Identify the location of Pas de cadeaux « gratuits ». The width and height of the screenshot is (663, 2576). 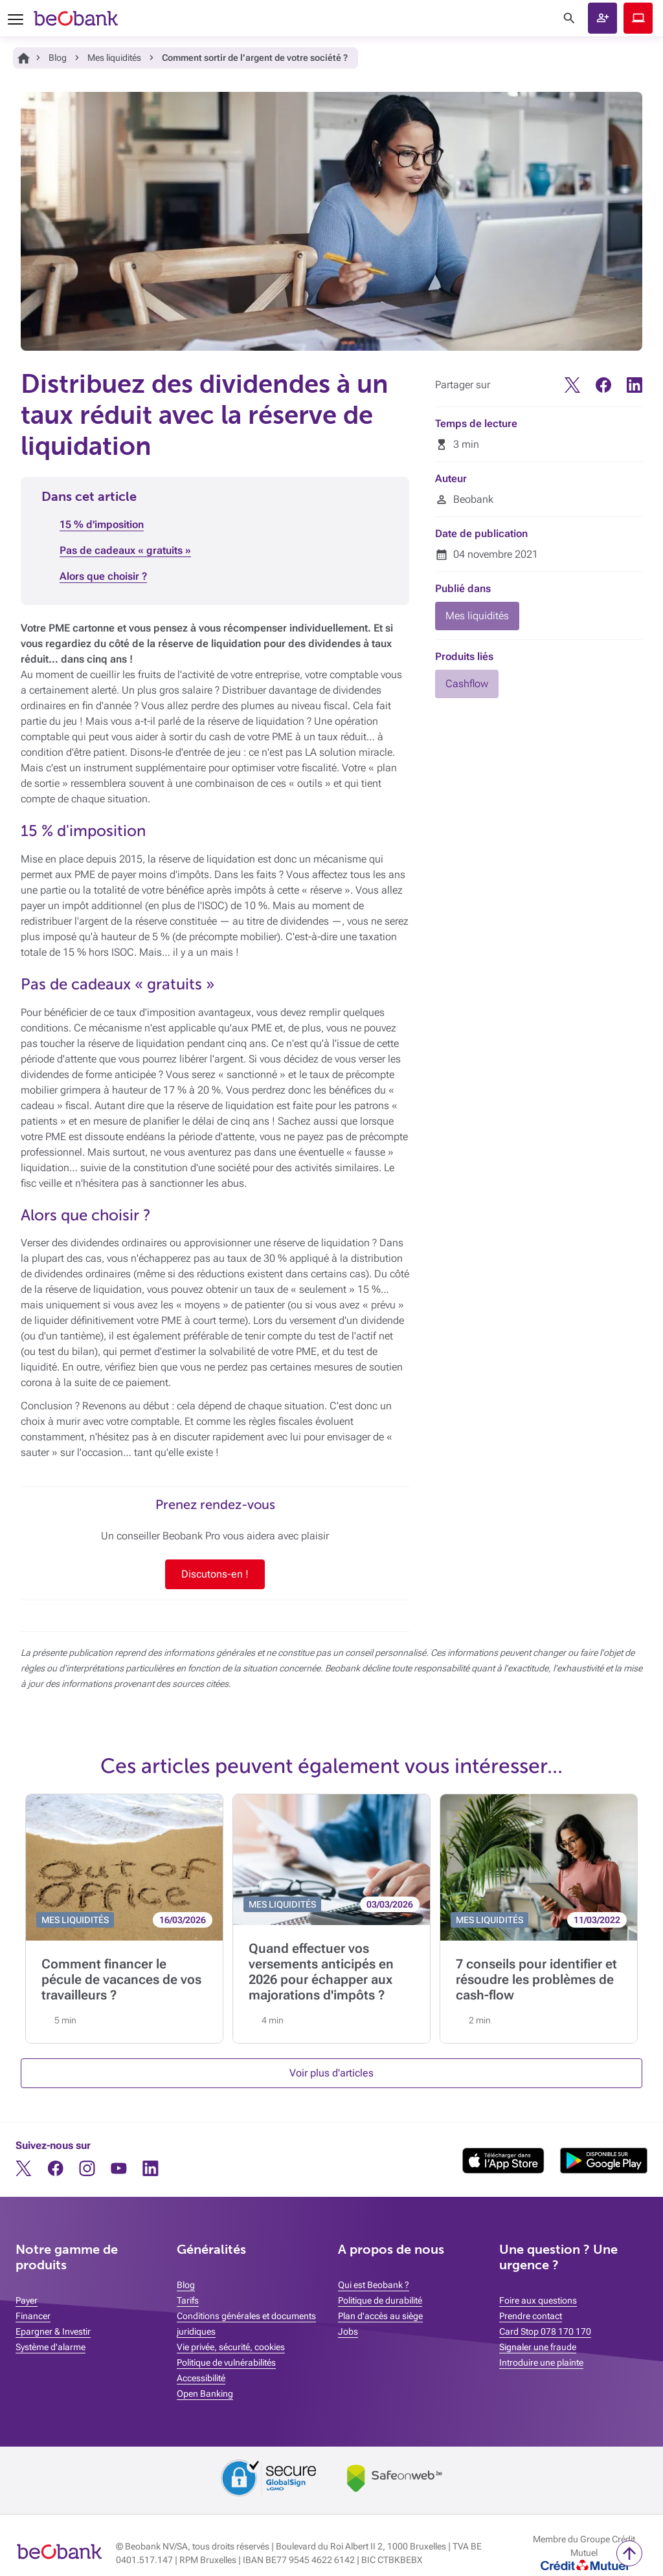
(125, 550).